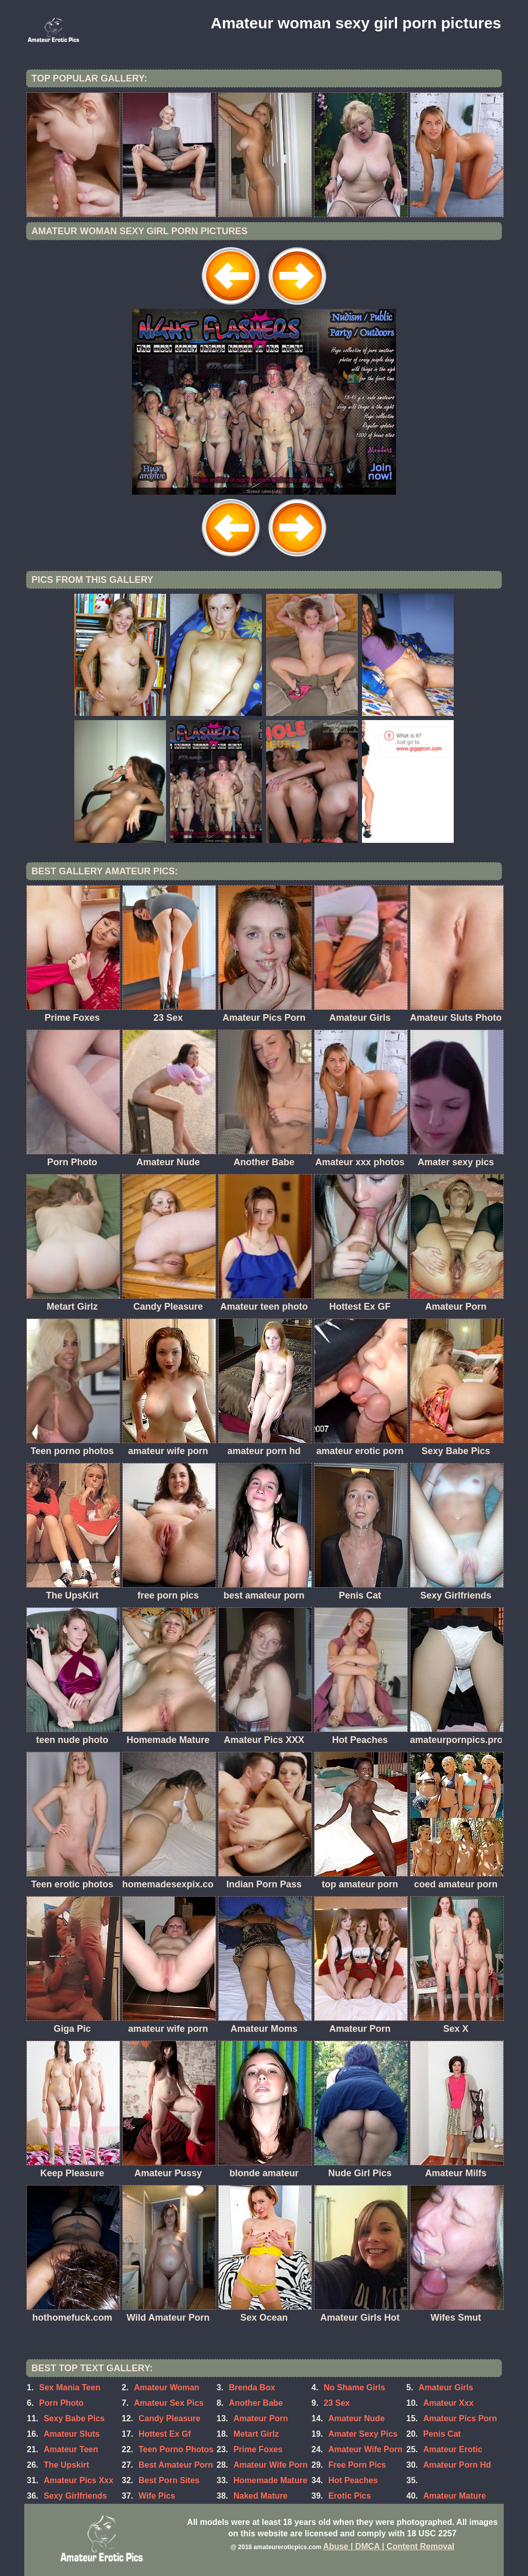  Describe the element at coordinates (442, 2434) in the screenshot. I see `Penis Cat` at that location.